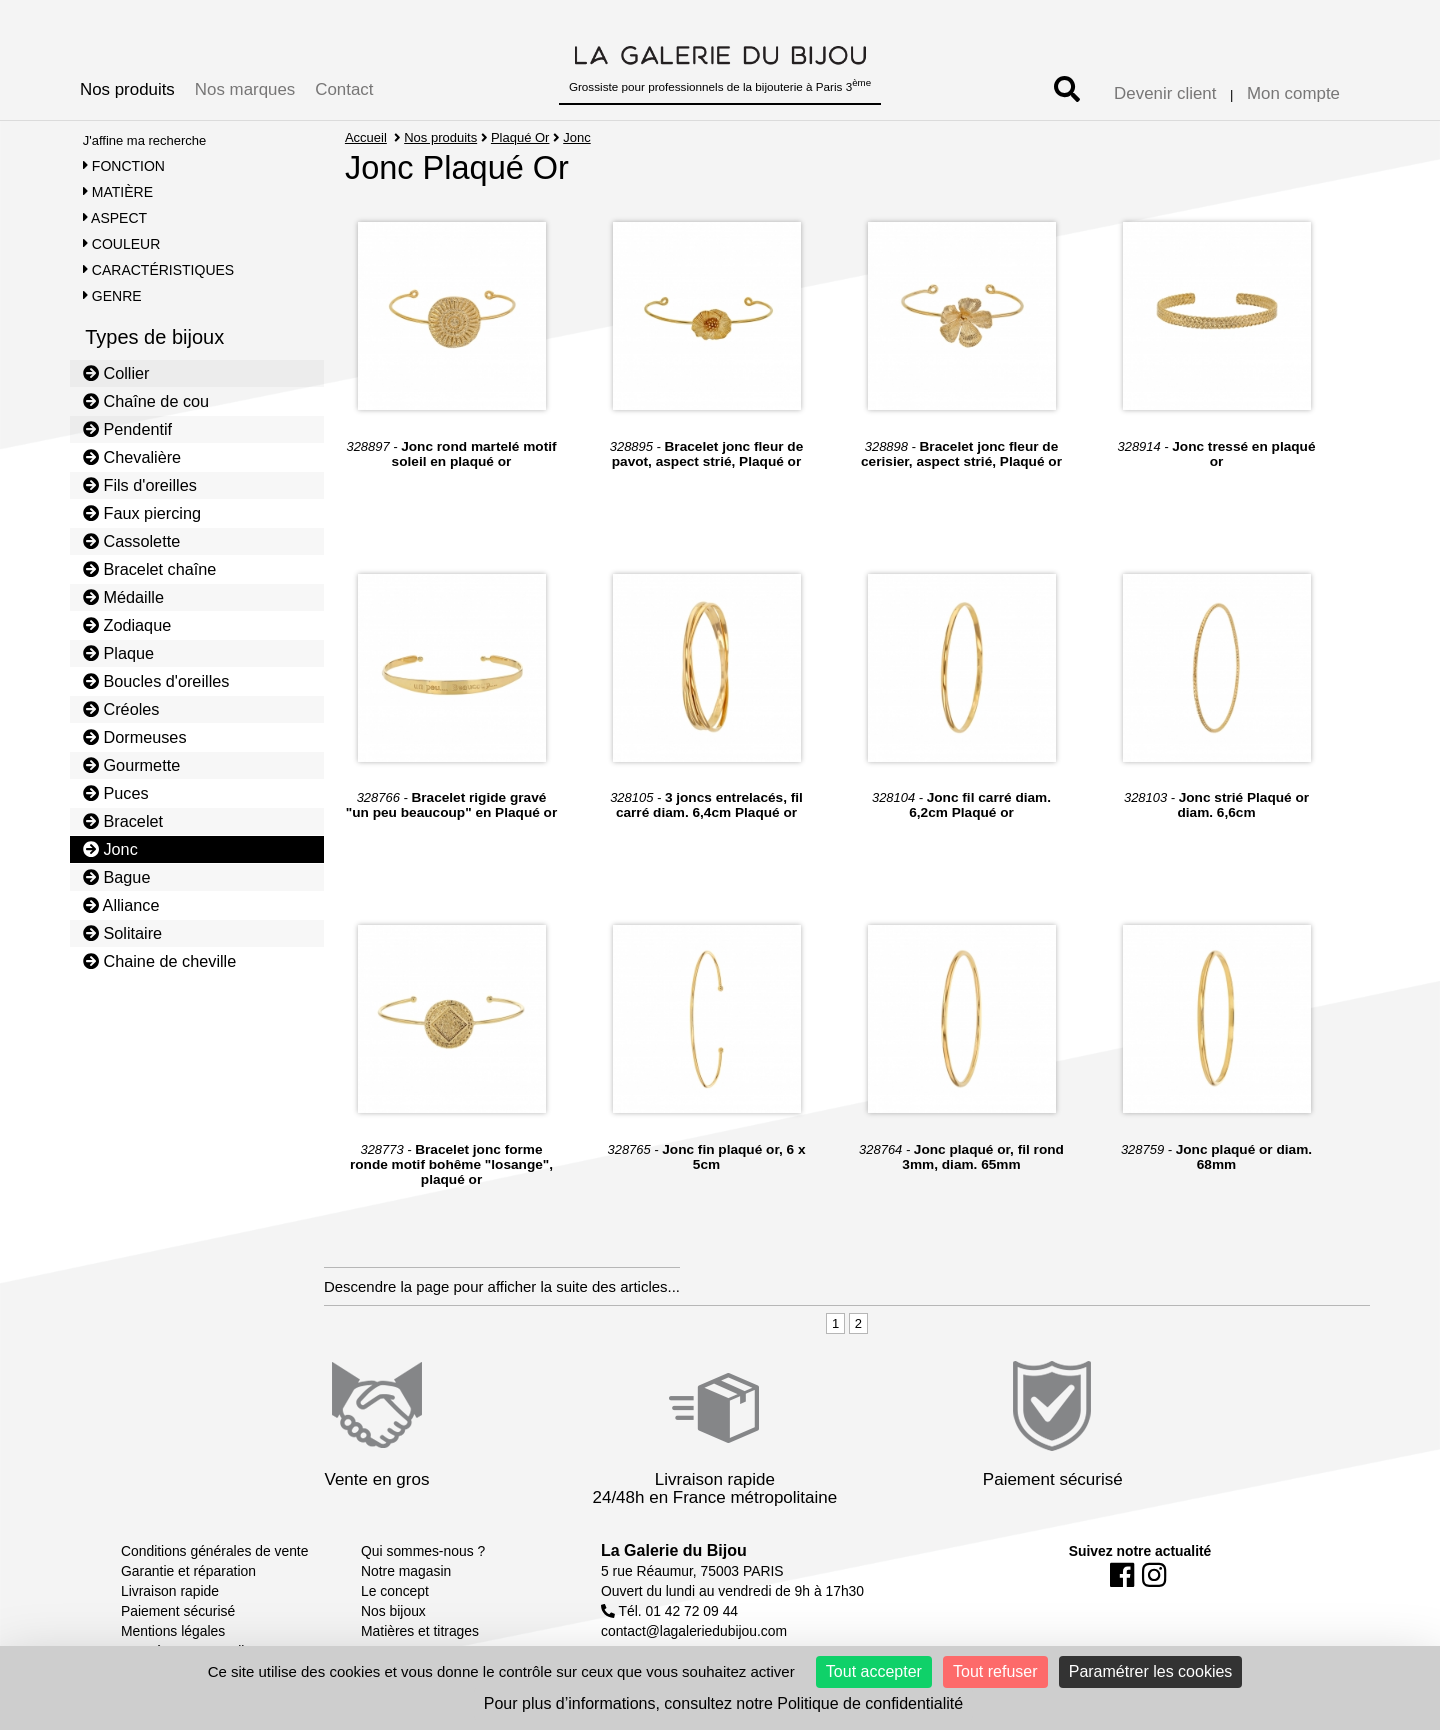  Describe the element at coordinates (1293, 93) in the screenshot. I see `Mon compte` at that location.